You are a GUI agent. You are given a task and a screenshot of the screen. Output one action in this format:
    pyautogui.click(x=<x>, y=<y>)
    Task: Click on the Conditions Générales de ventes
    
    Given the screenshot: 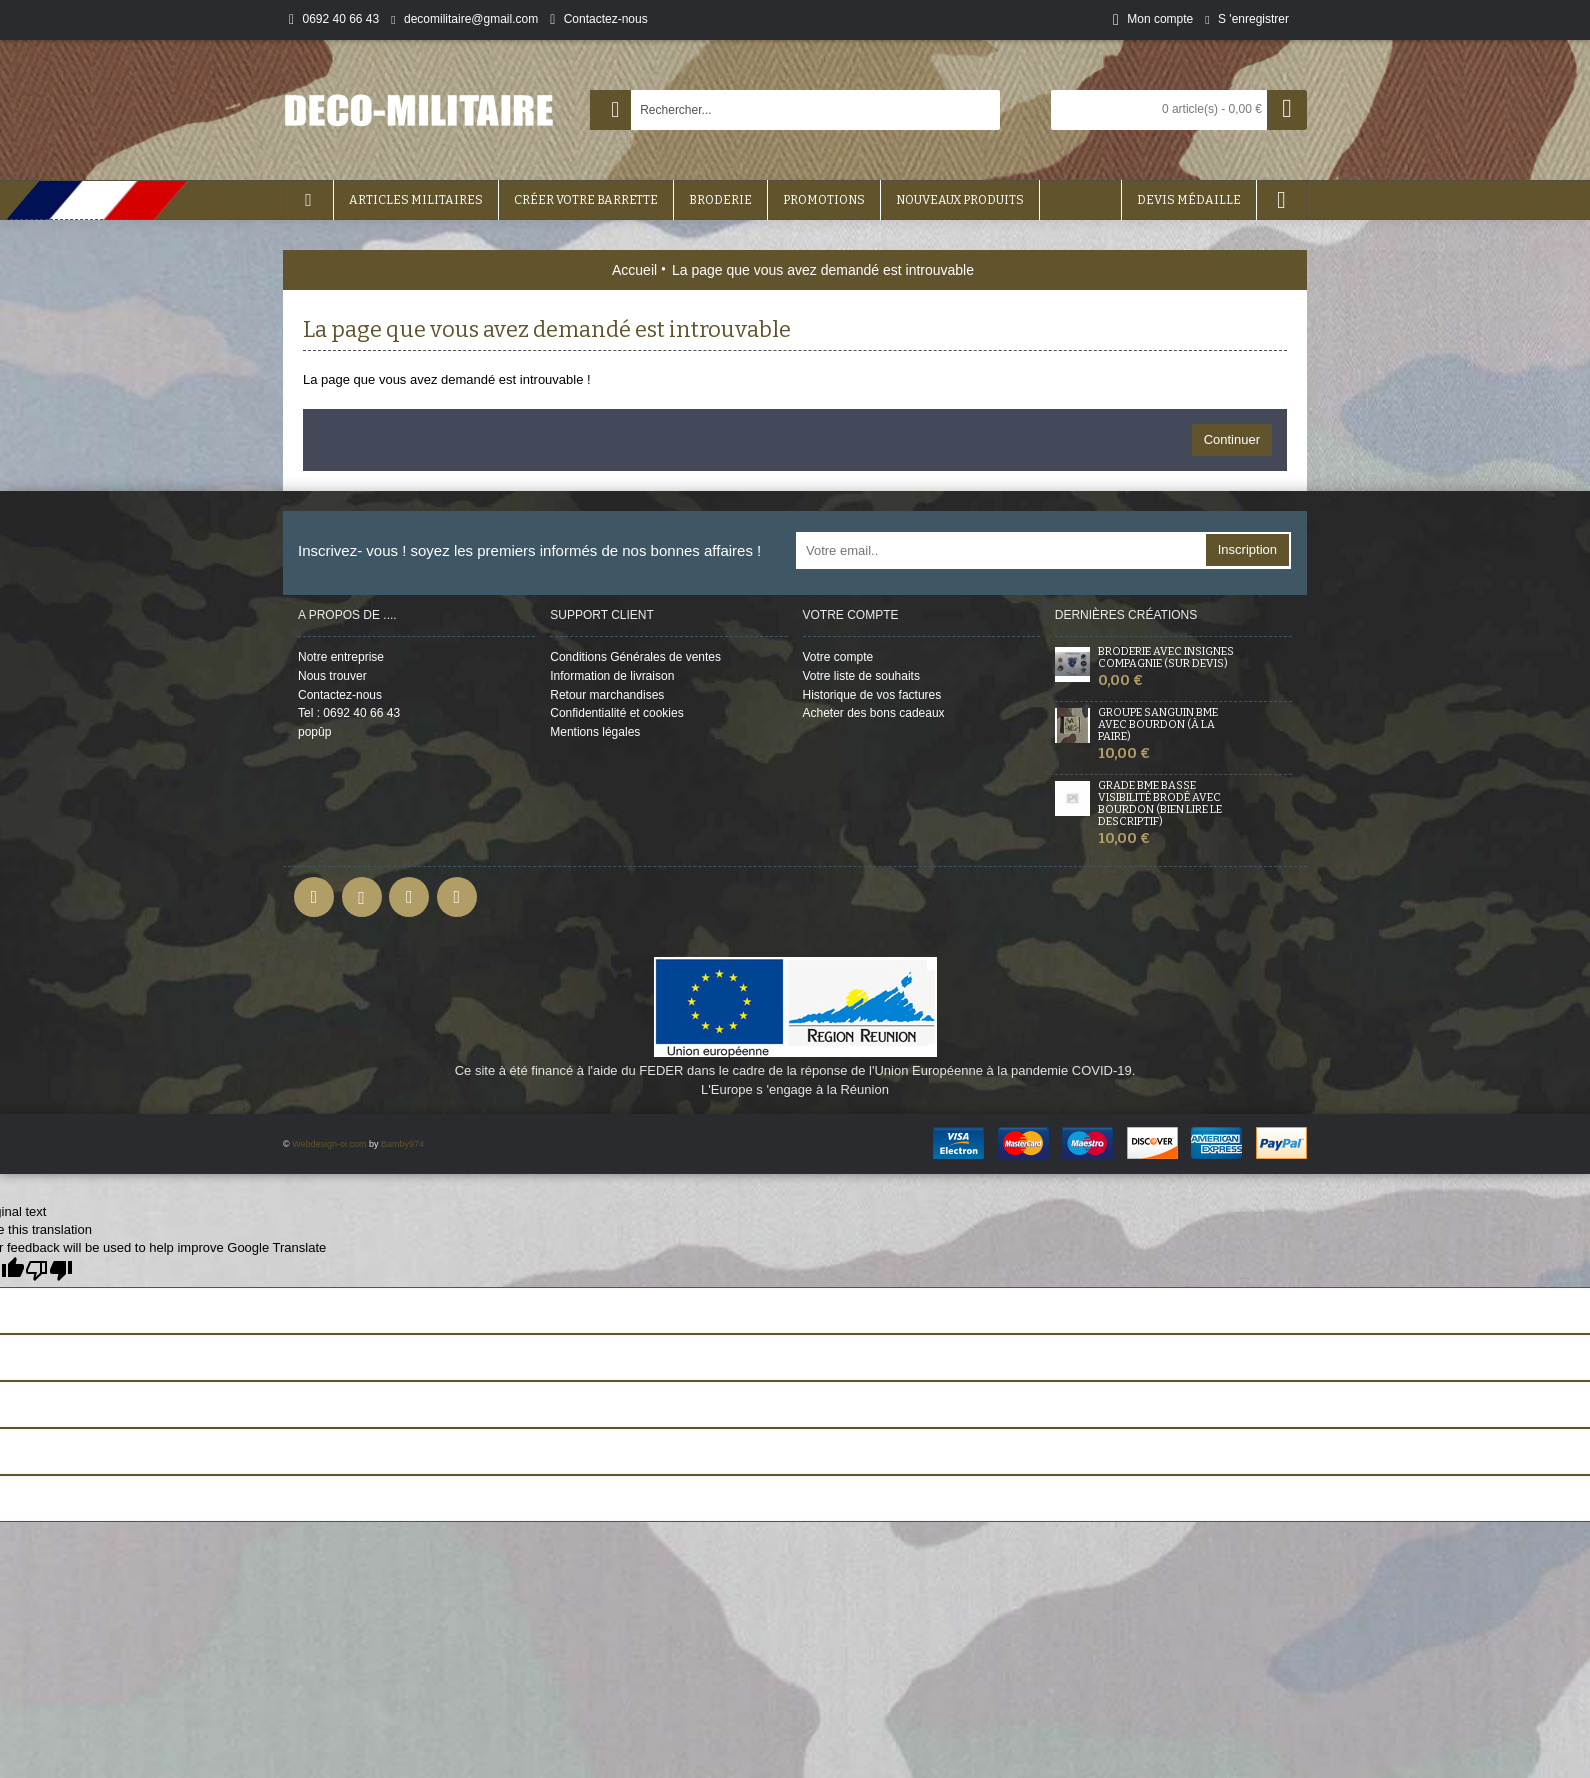 What is the action you would take?
    pyautogui.click(x=635, y=657)
    